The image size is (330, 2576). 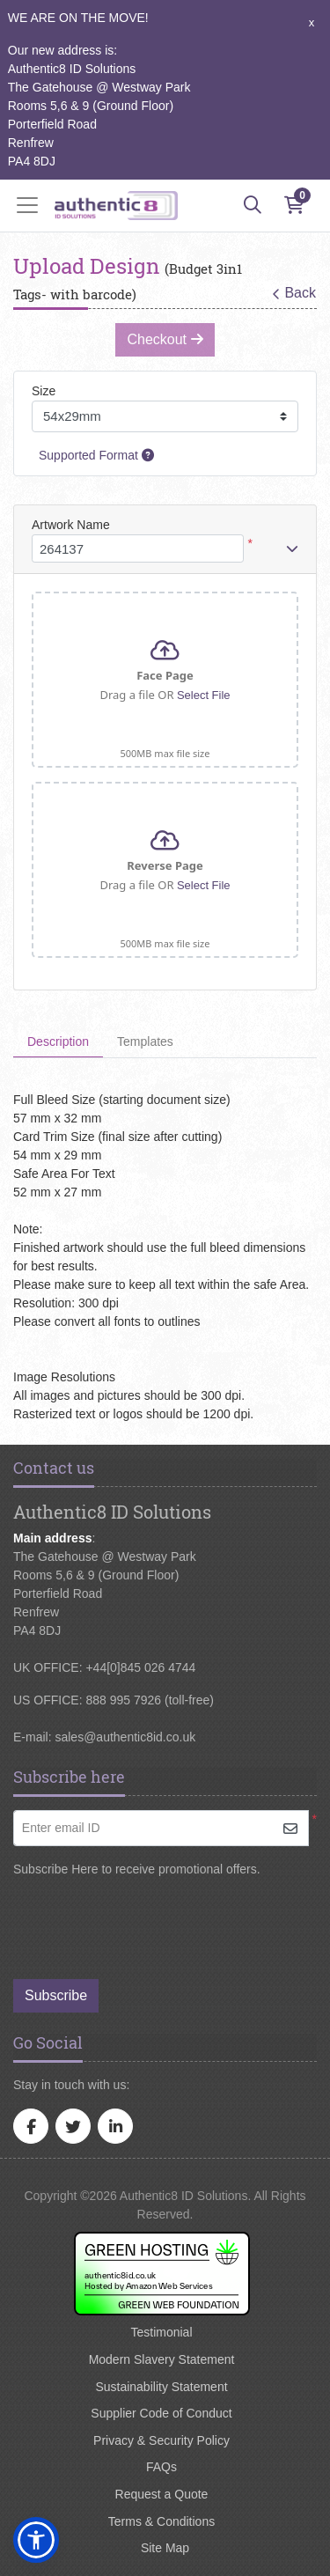 I want to click on [Search], so click(x=252, y=205).